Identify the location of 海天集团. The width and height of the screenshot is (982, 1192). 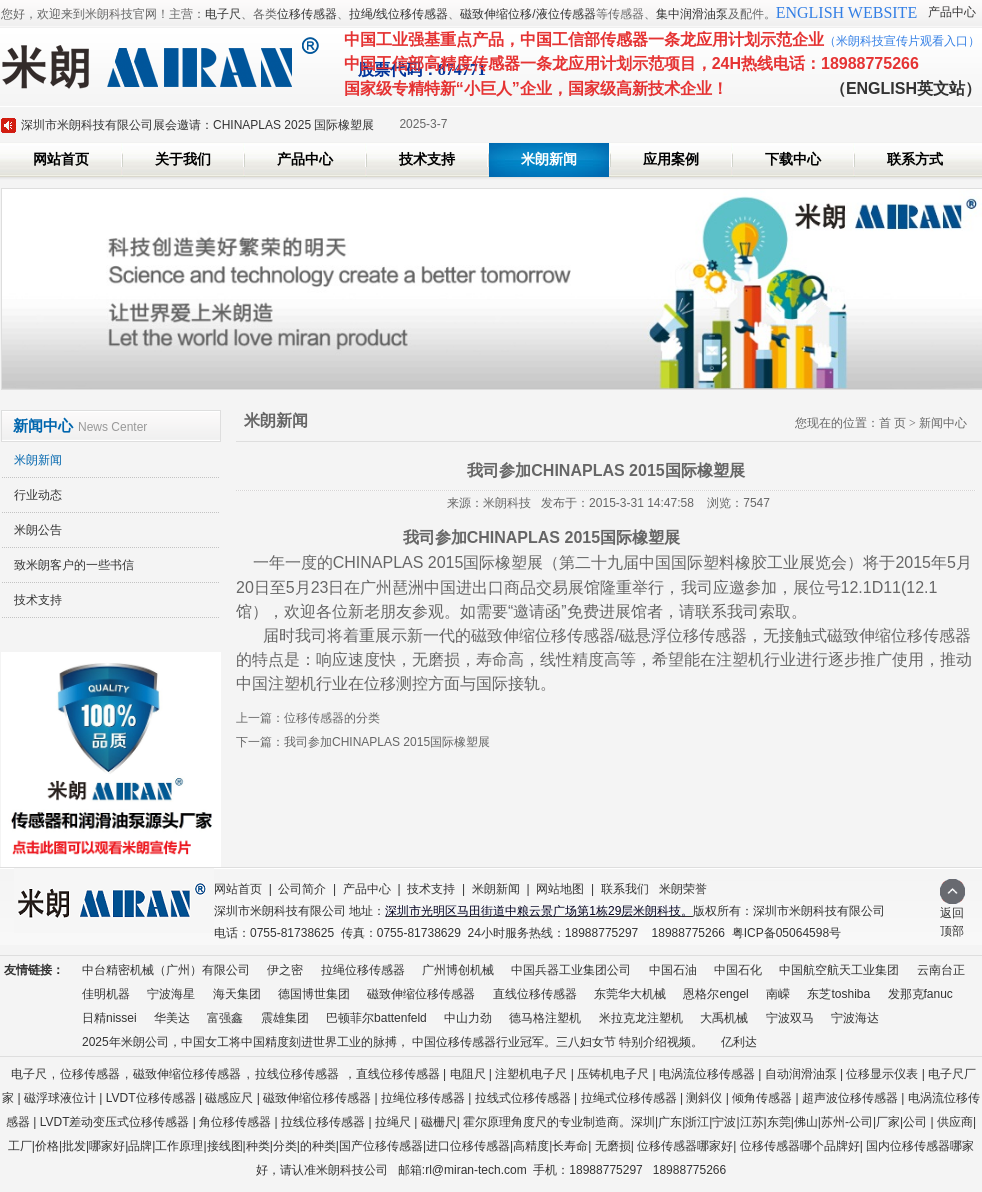
(237, 994).